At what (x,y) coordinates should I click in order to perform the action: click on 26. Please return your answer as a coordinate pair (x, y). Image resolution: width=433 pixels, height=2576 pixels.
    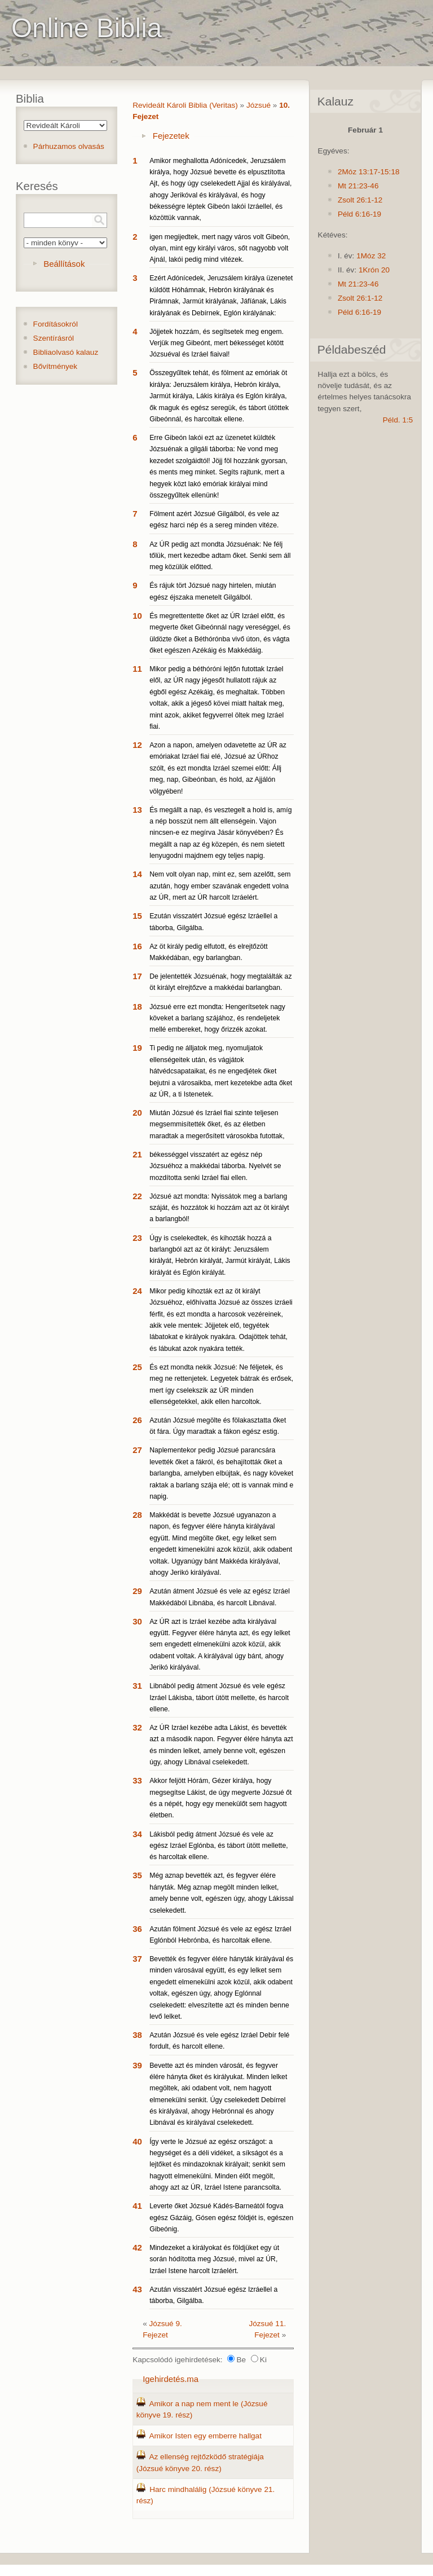
    Looking at the image, I should click on (137, 1420).